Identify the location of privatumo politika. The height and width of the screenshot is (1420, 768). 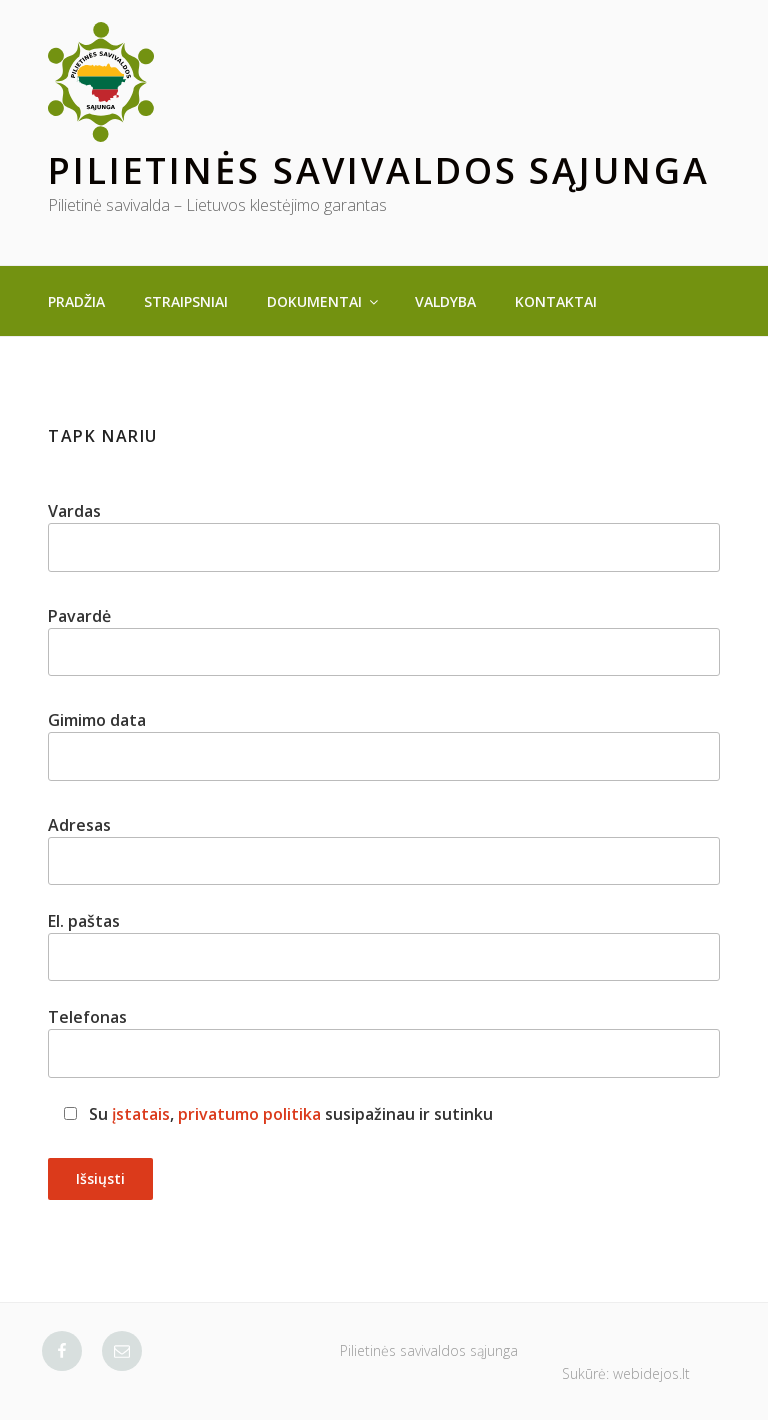
(249, 1114).